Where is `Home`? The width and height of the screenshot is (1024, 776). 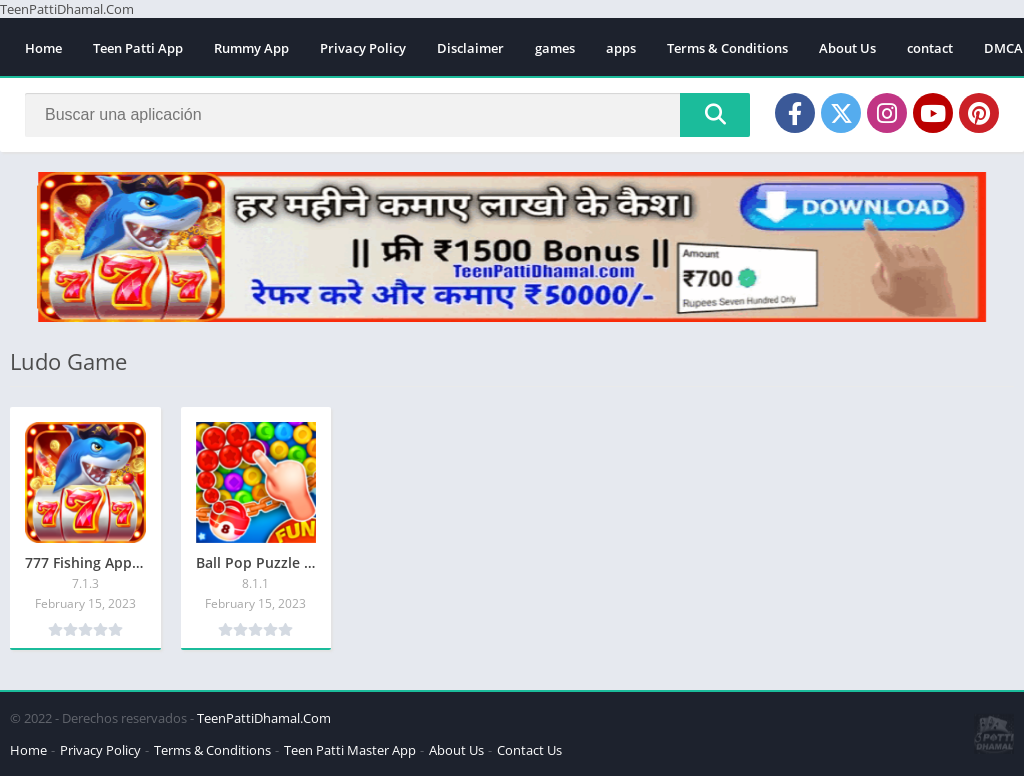
Home is located at coordinates (43, 48).